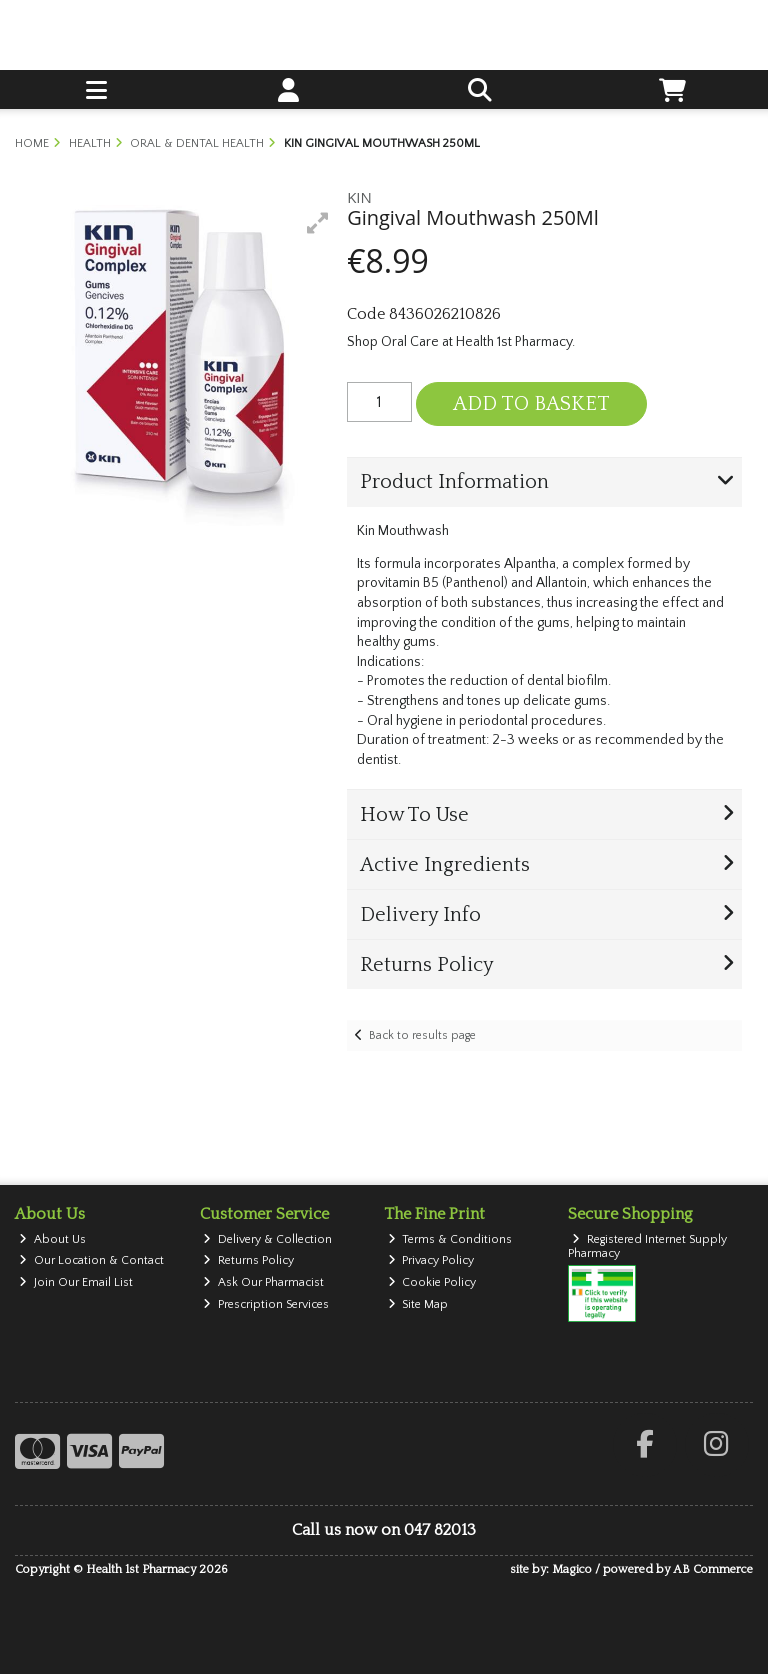 This screenshot has height=1674, width=768. I want to click on Terms & Conditions, so click(450, 1239).